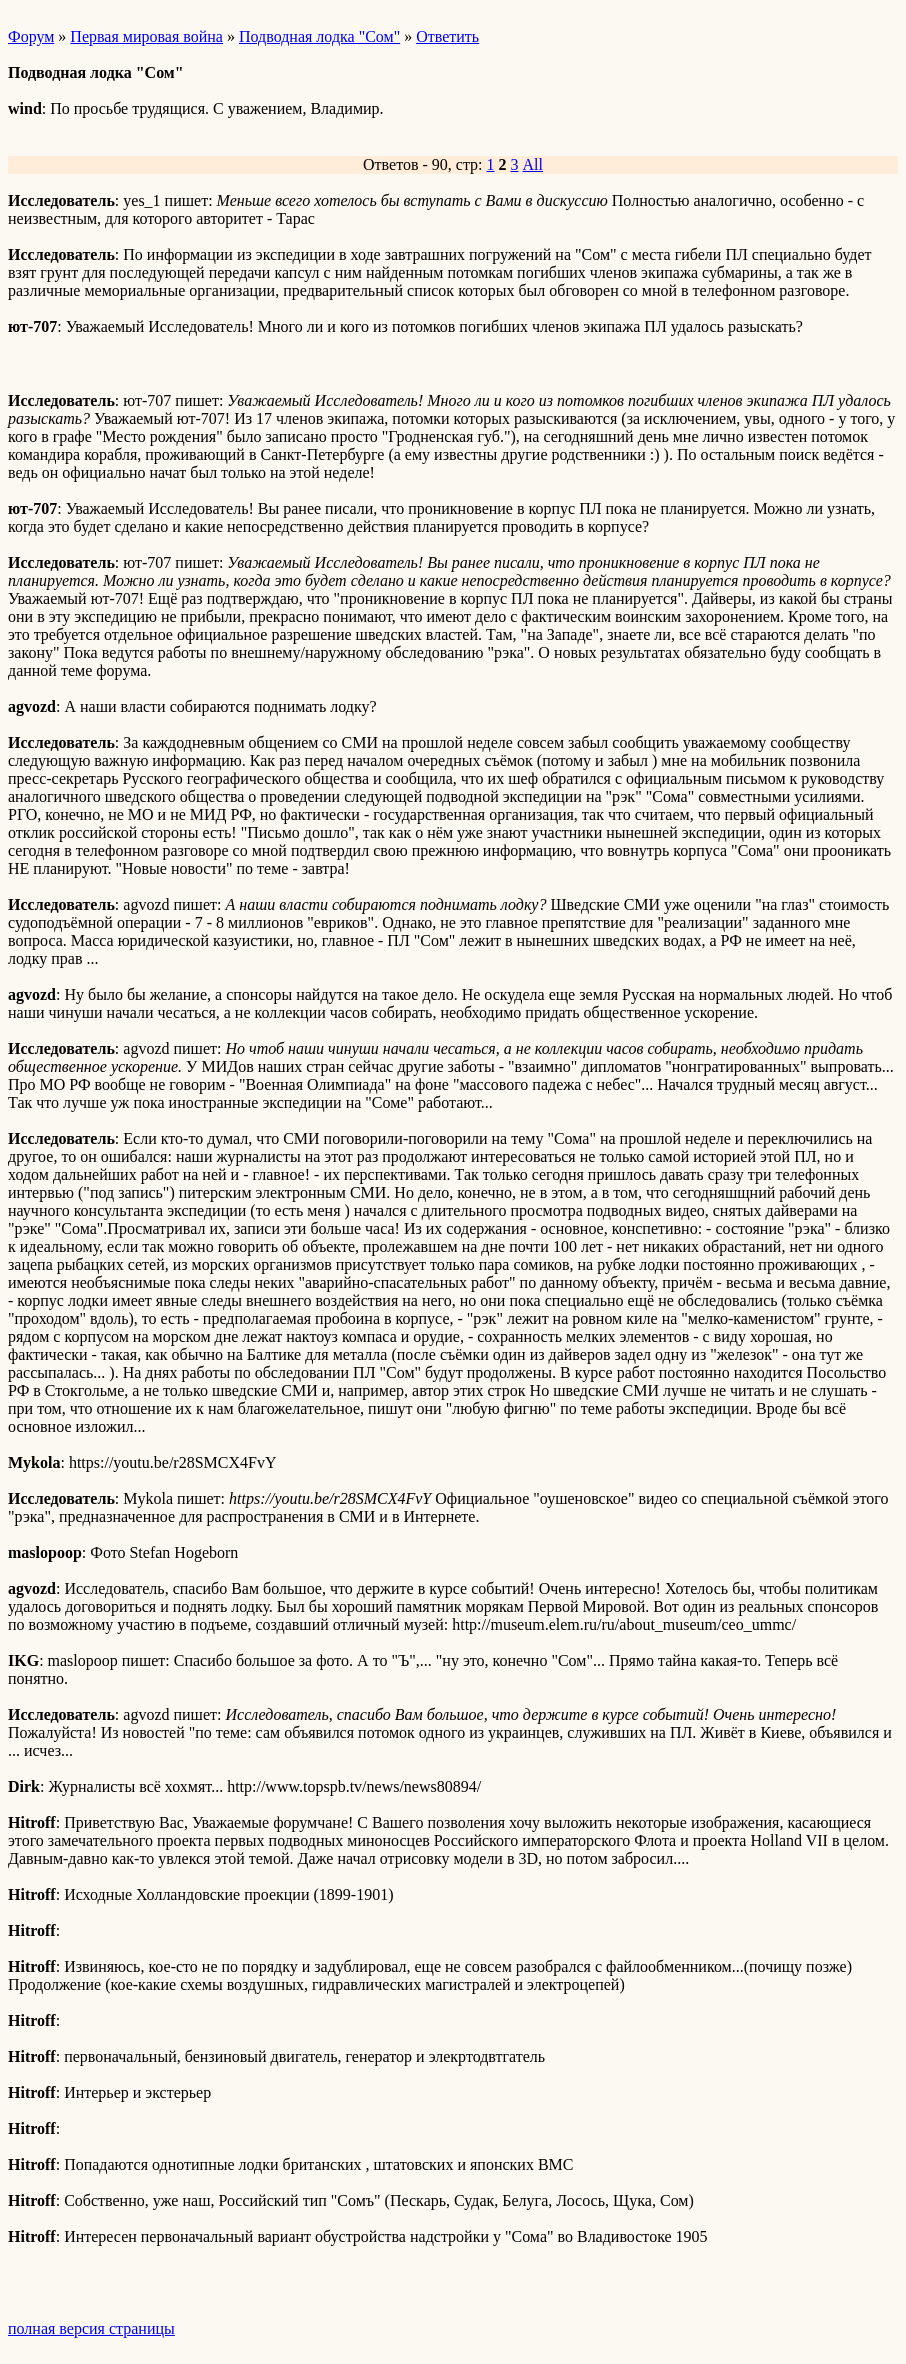 This screenshot has width=906, height=2364. Describe the element at coordinates (91, 2328) in the screenshot. I see `полная версия страницы` at that location.